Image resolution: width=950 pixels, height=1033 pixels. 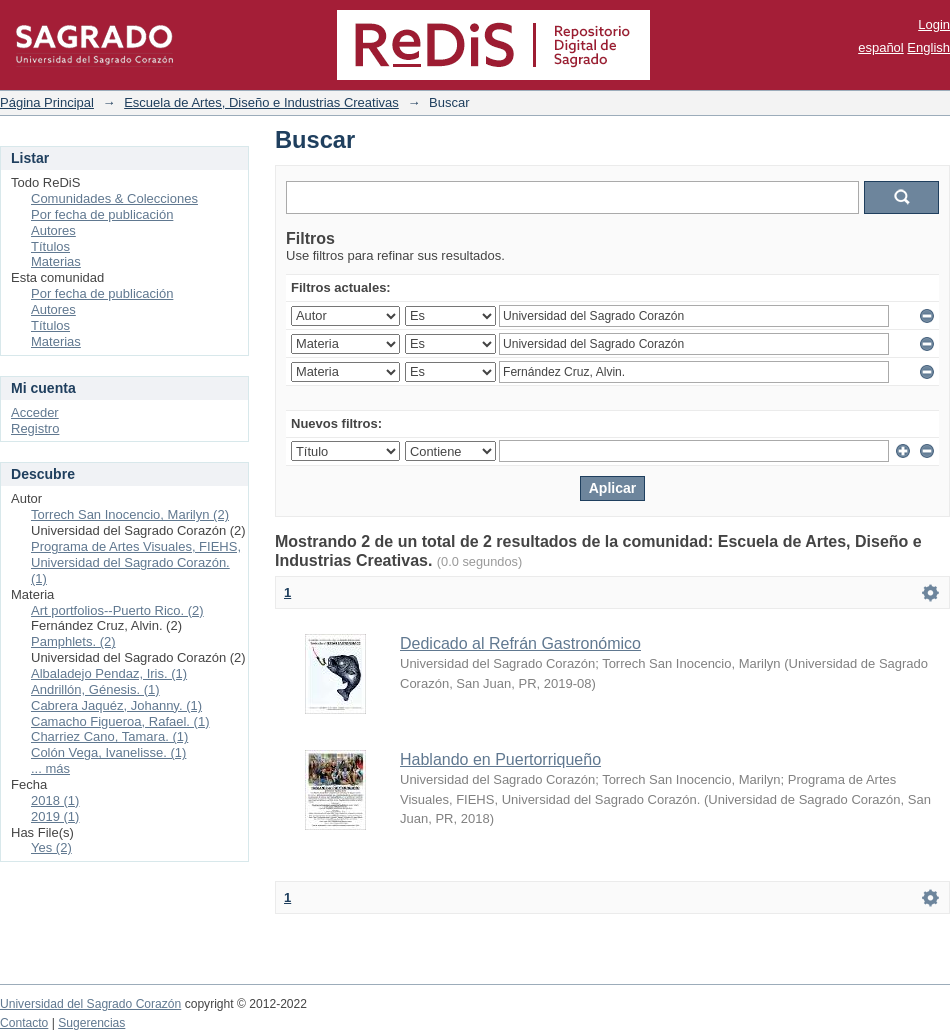 What do you see at coordinates (109, 736) in the screenshot?
I see `Charriez Cano, Tamara. (1)` at bounding box center [109, 736].